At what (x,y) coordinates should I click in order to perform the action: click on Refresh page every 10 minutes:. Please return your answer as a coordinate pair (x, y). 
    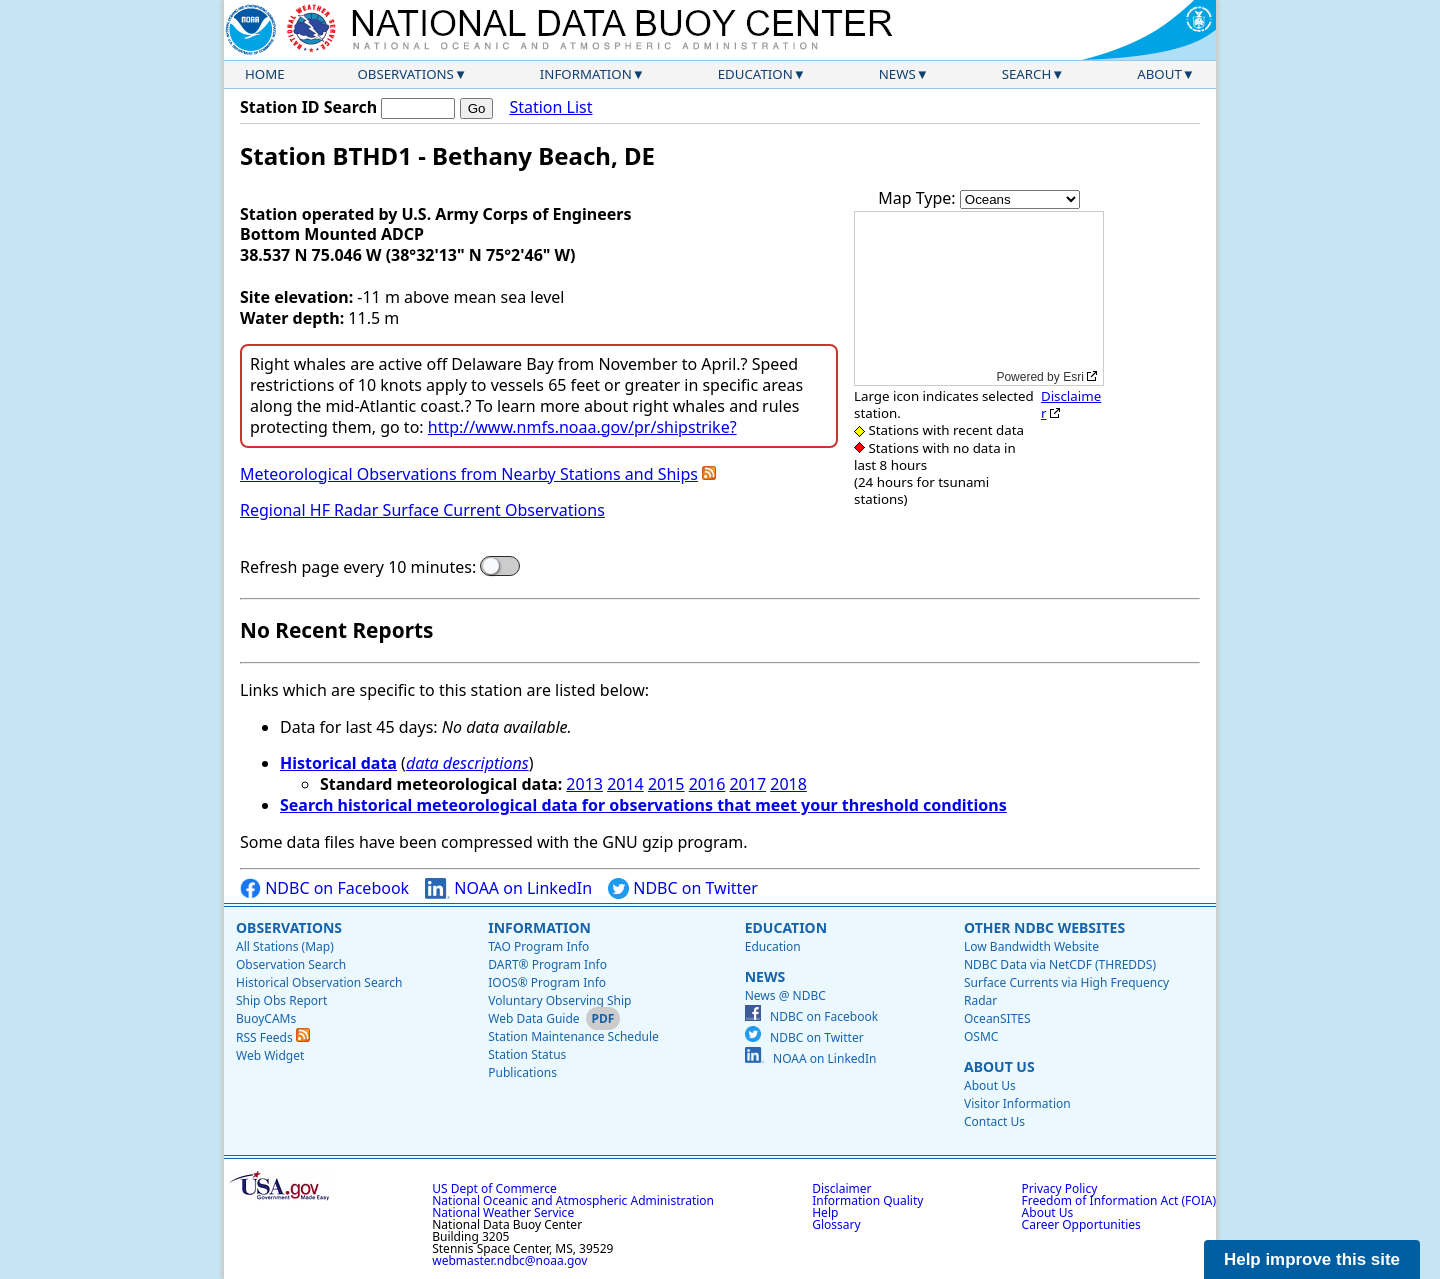
    Looking at the image, I should click on (358, 567).